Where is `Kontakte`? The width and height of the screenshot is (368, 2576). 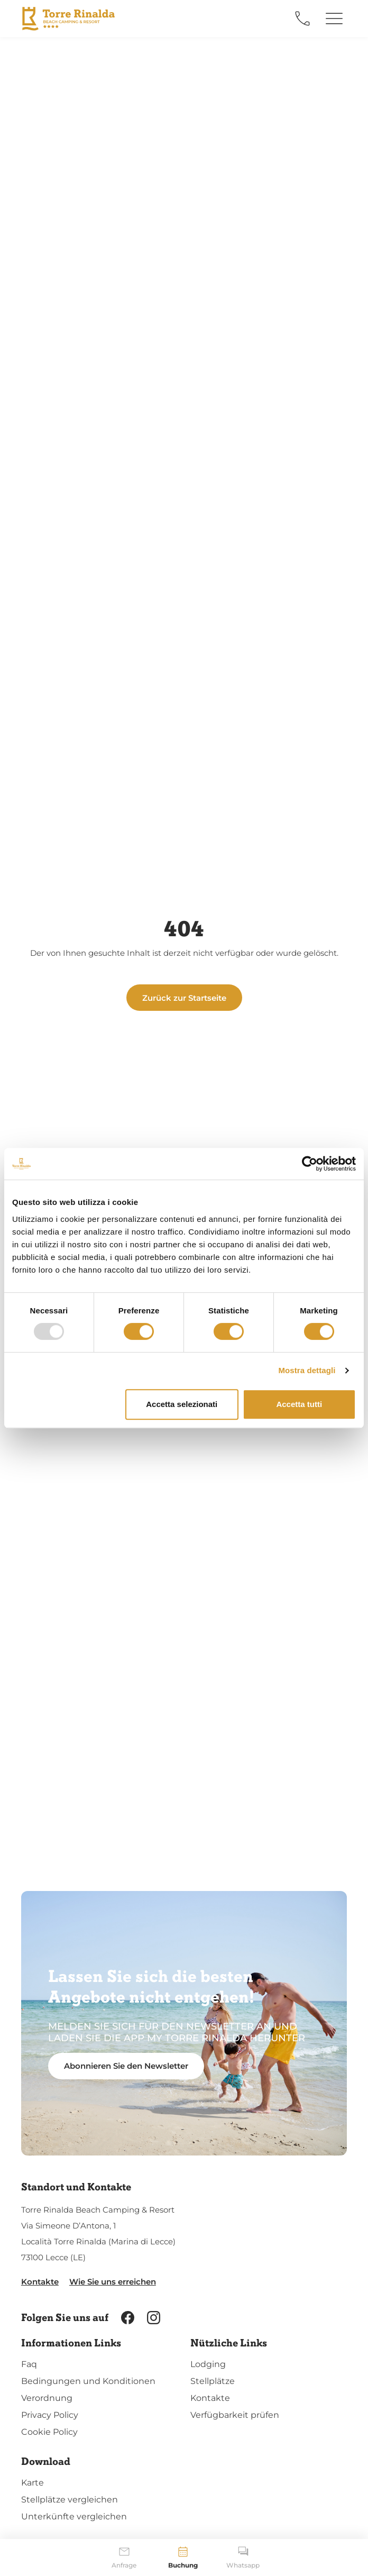 Kontakte is located at coordinates (40, 2282).